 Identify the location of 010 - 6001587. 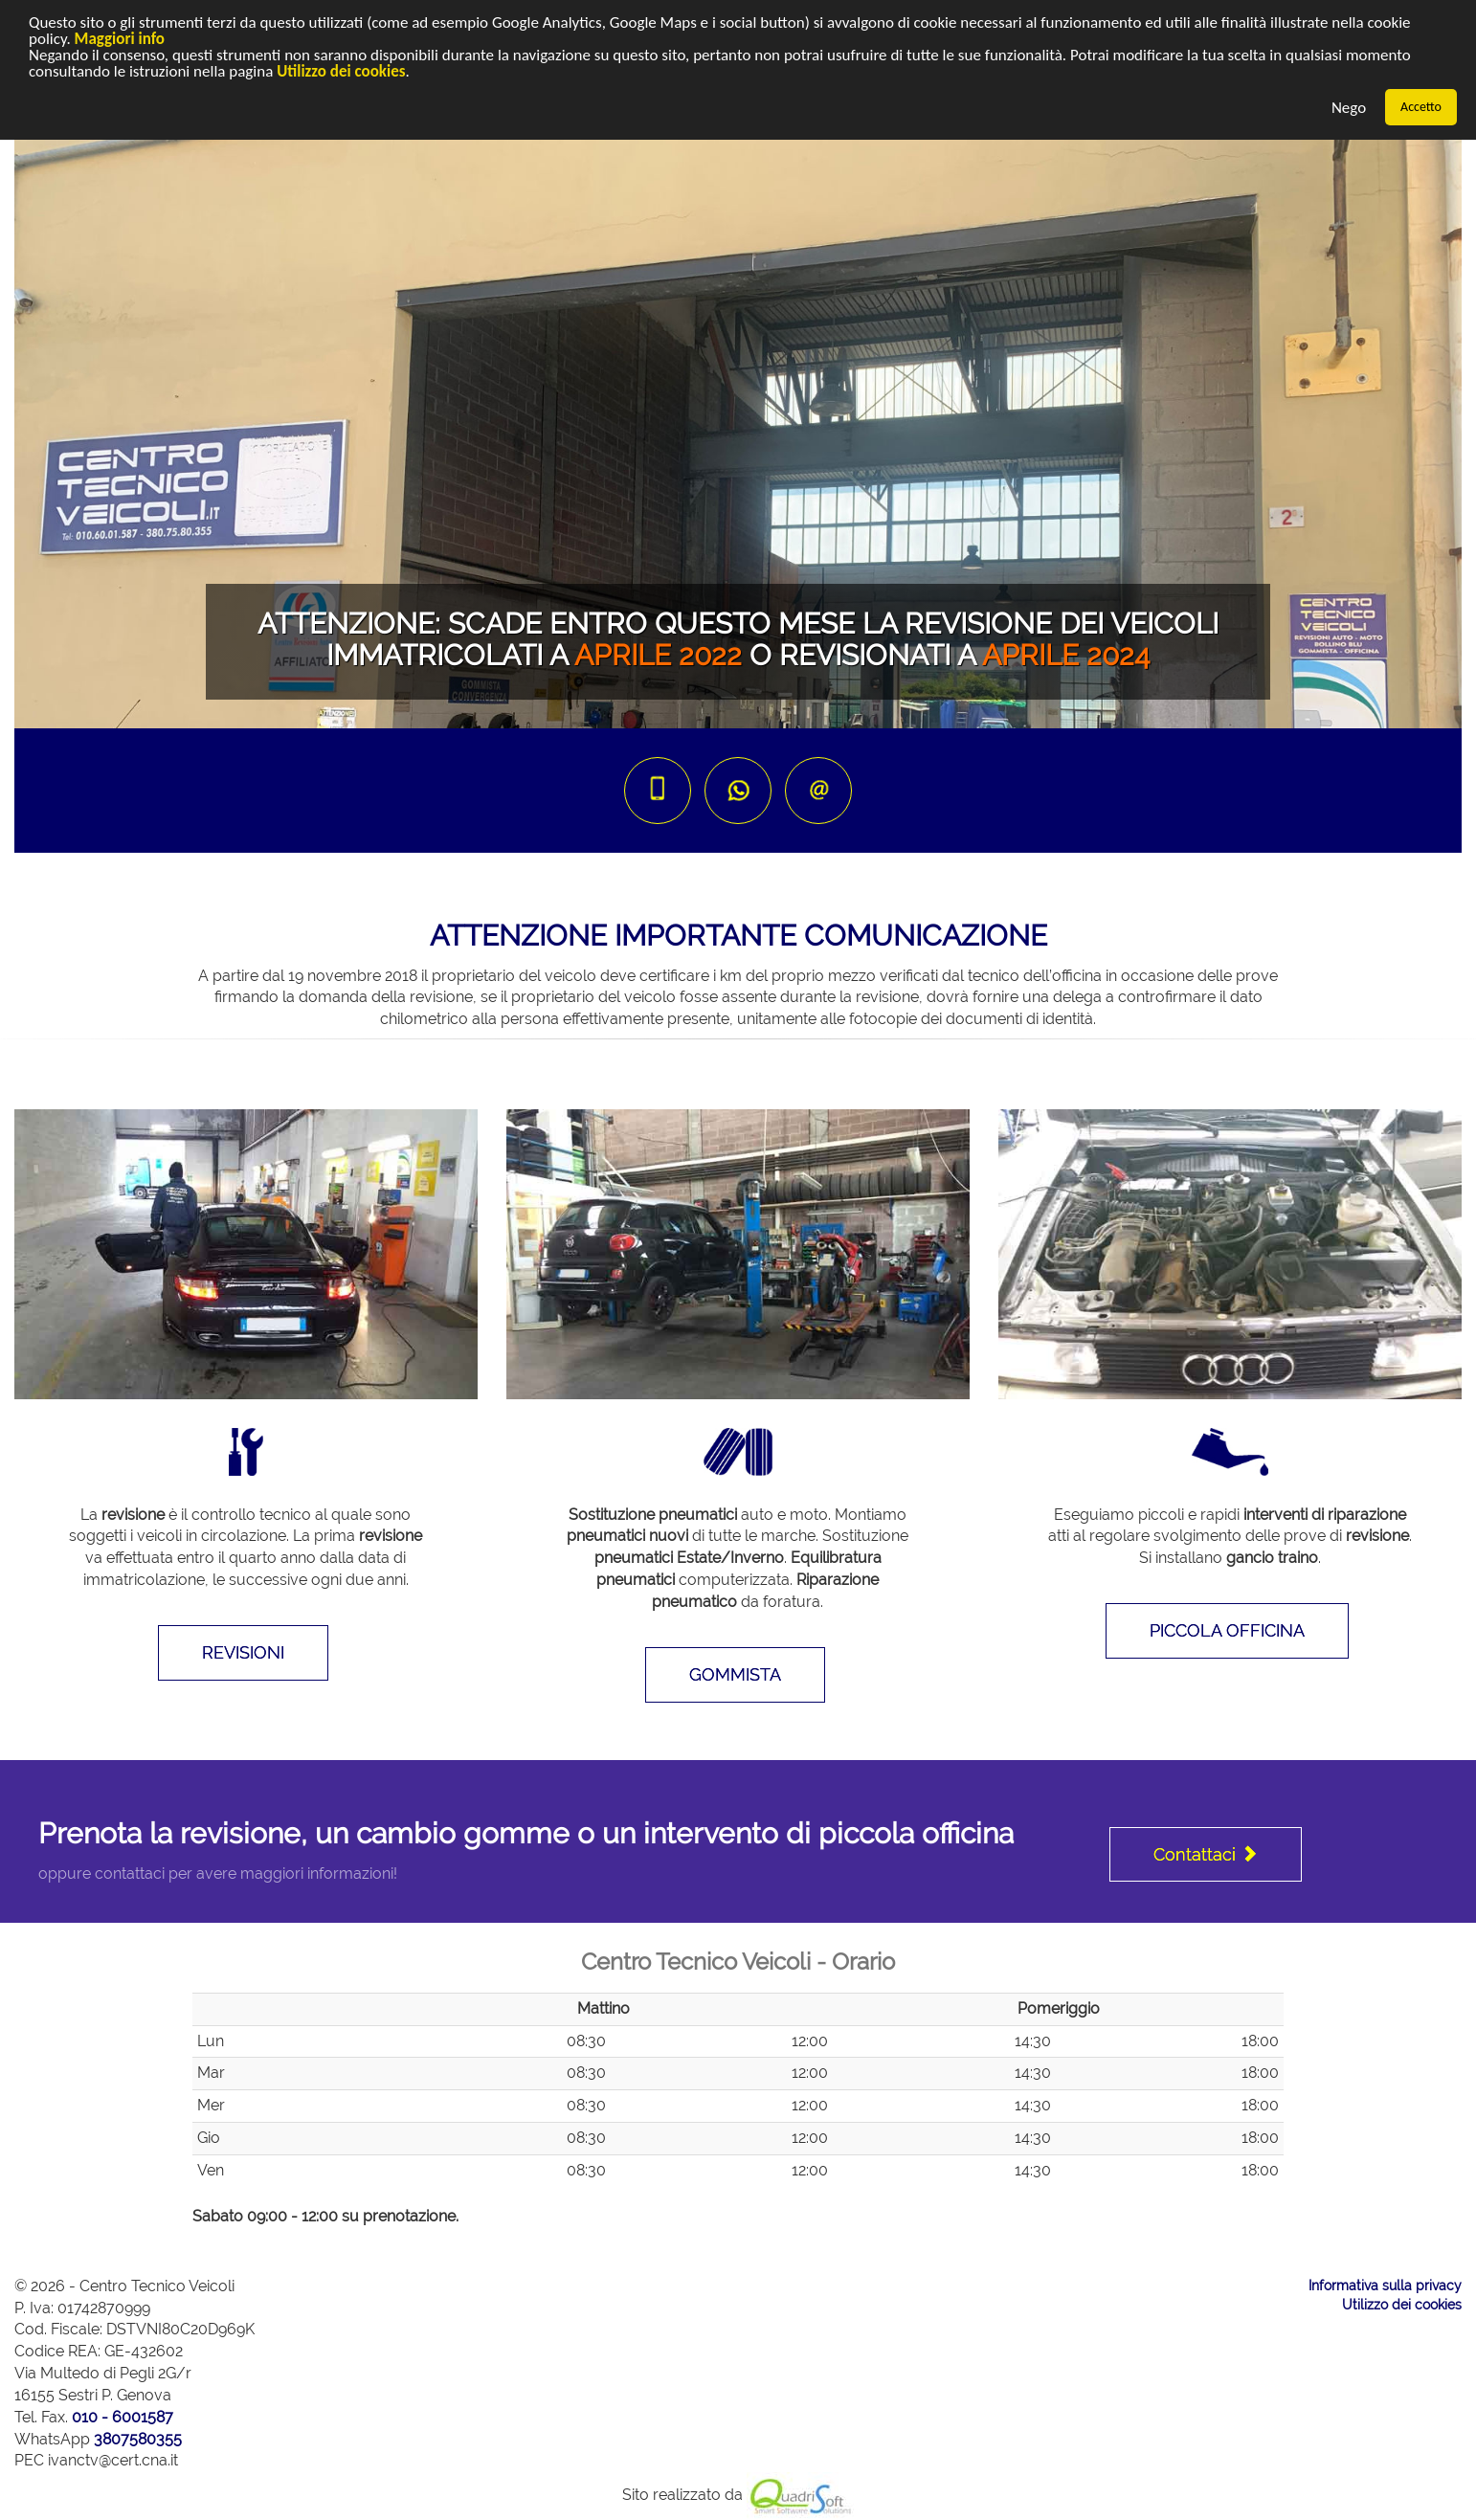
(122, 2417).